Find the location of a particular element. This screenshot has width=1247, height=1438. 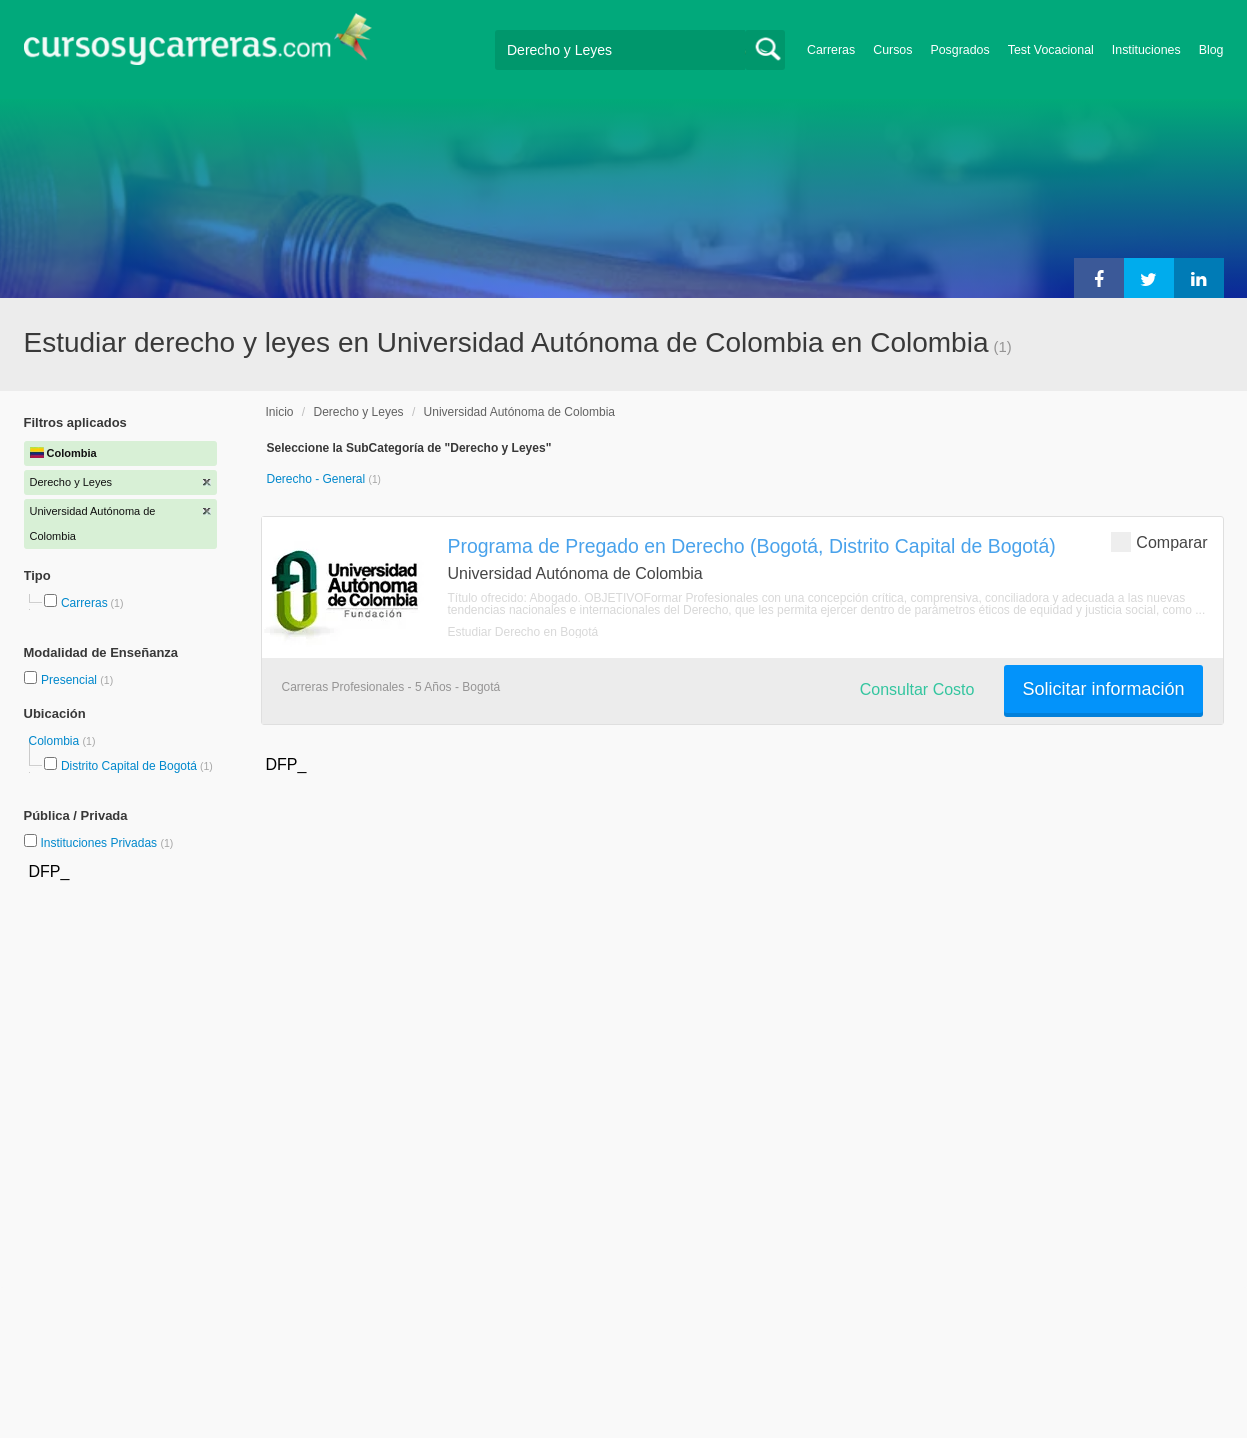

Solicitar información is located at coordinates (1103, 689).